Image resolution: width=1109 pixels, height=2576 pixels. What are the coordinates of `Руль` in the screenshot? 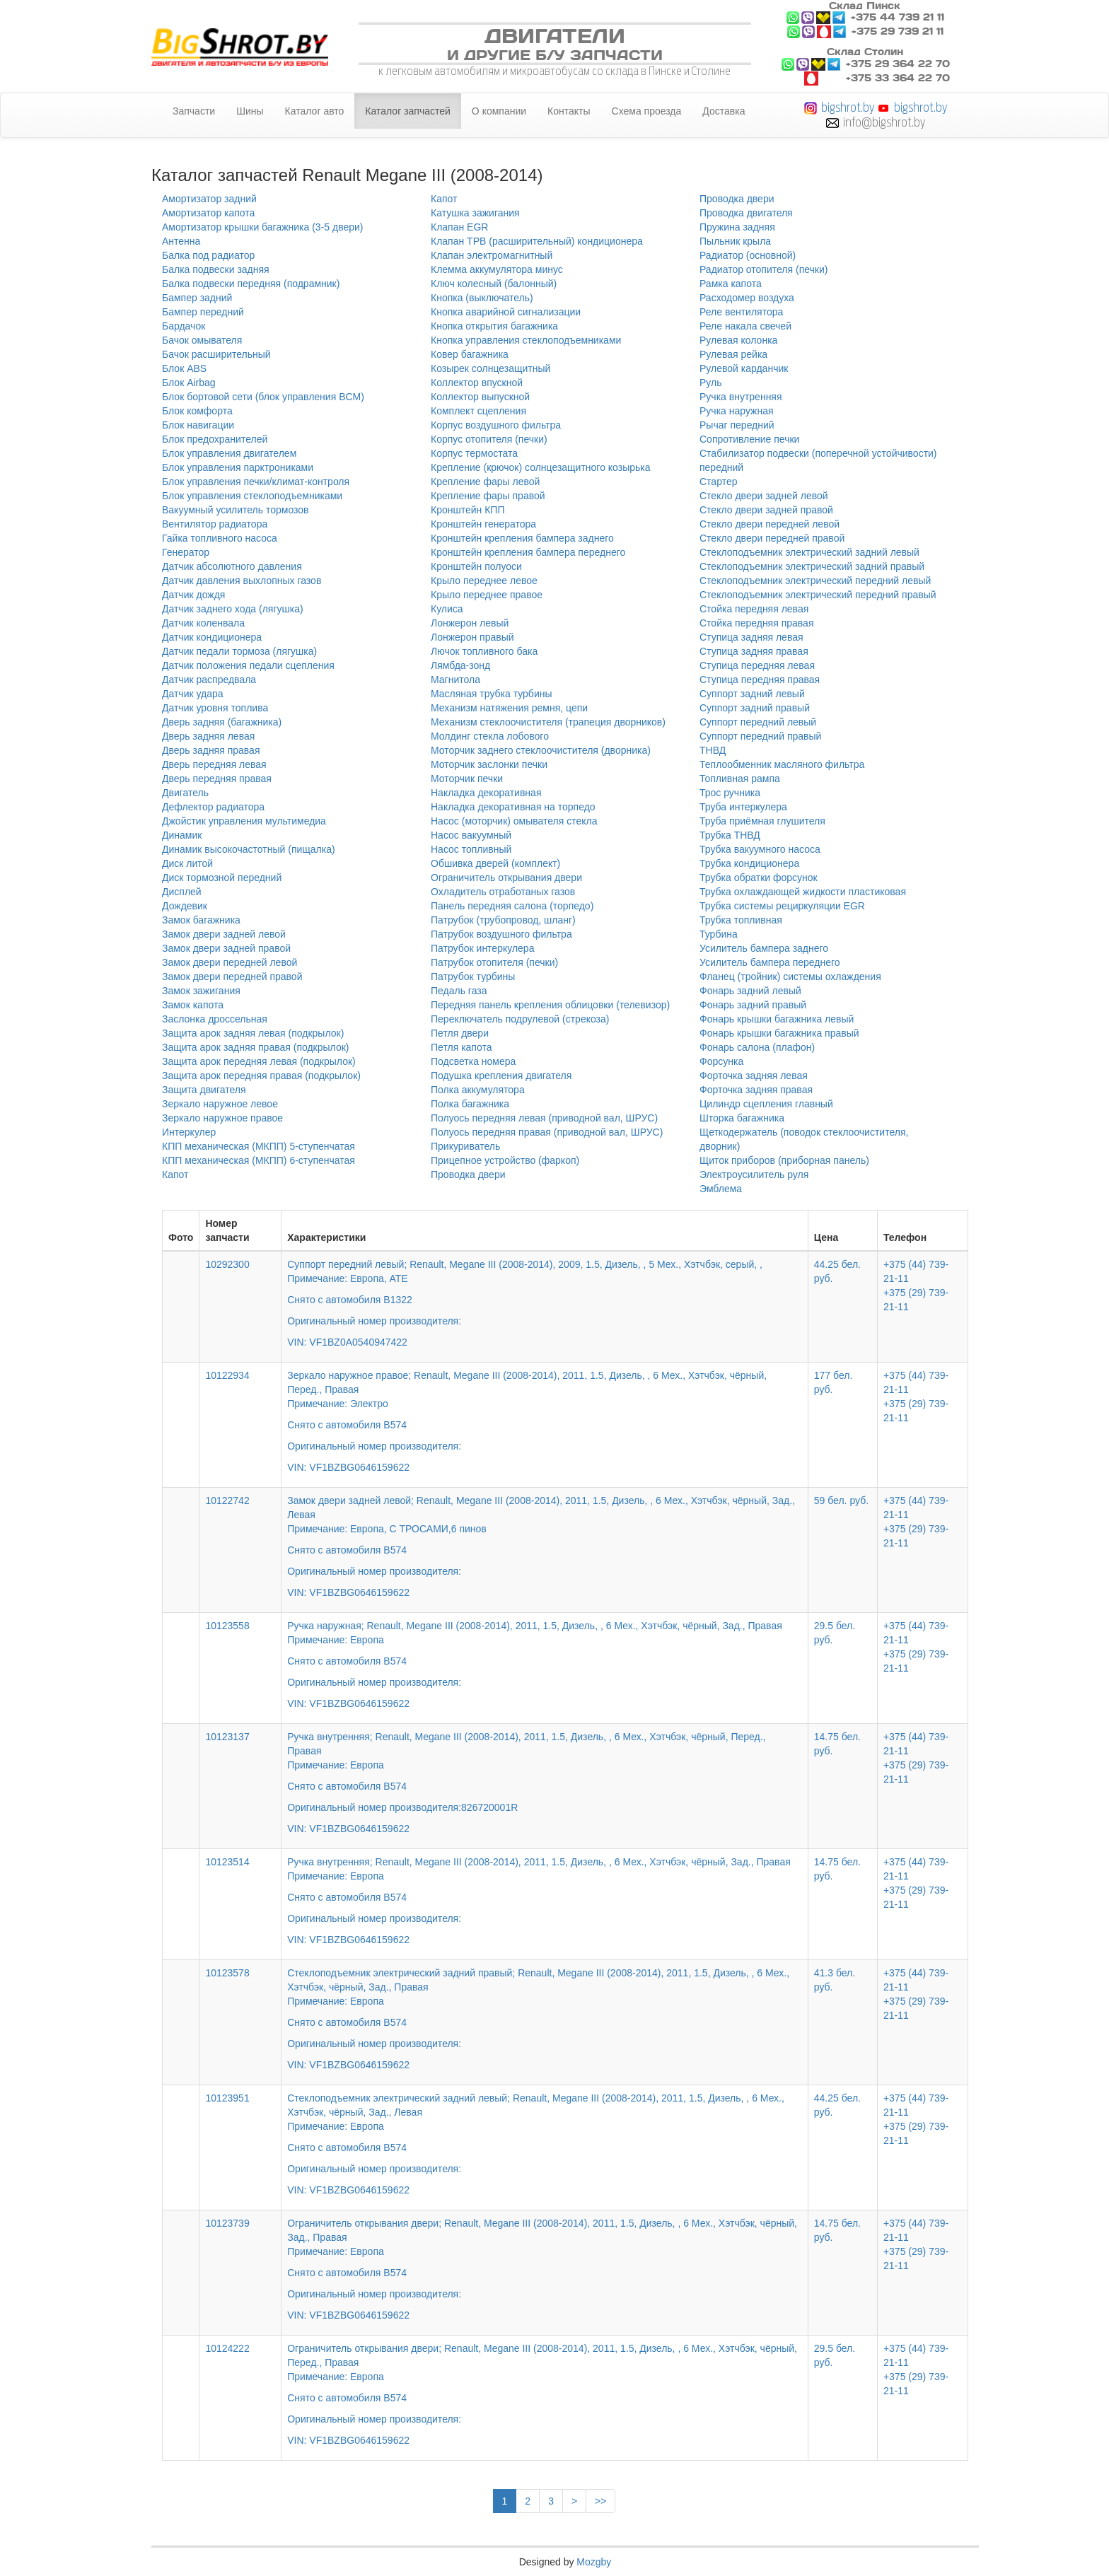 It's located at (710, 382).